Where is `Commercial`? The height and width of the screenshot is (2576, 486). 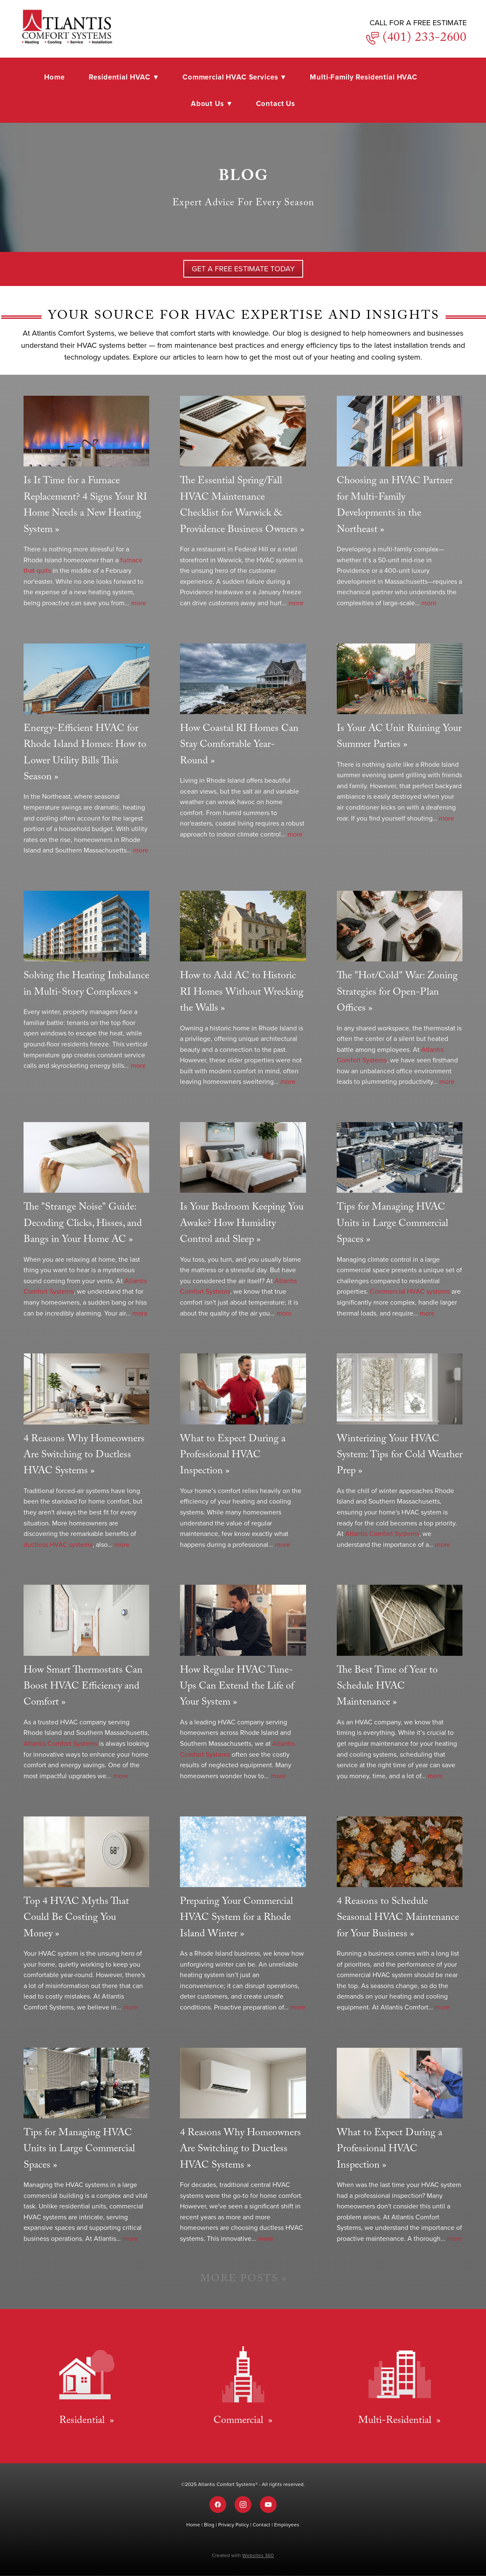 Commercial is located at coordinates (240, 2421).